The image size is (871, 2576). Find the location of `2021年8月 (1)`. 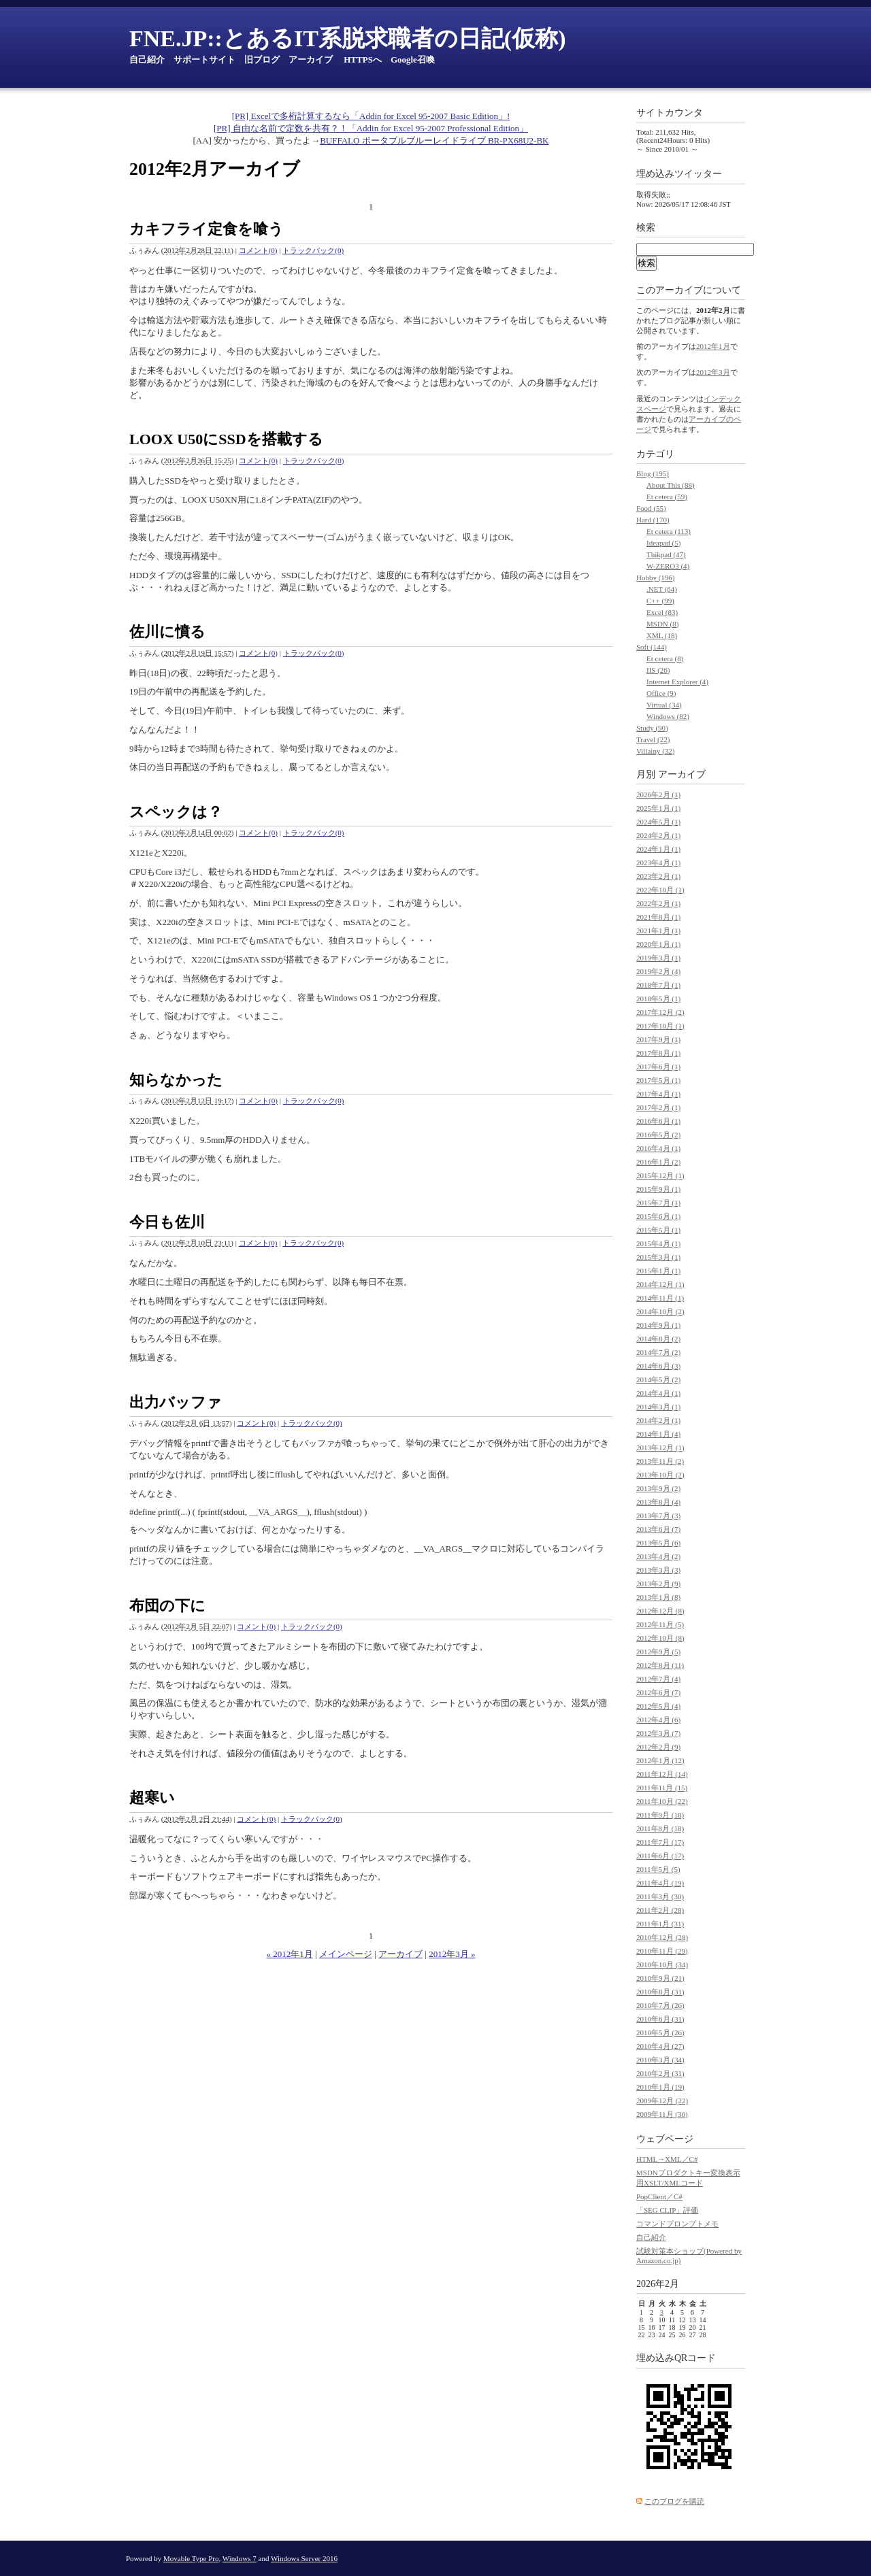

2021年8月 (1) is located at coordinates (658, 917).